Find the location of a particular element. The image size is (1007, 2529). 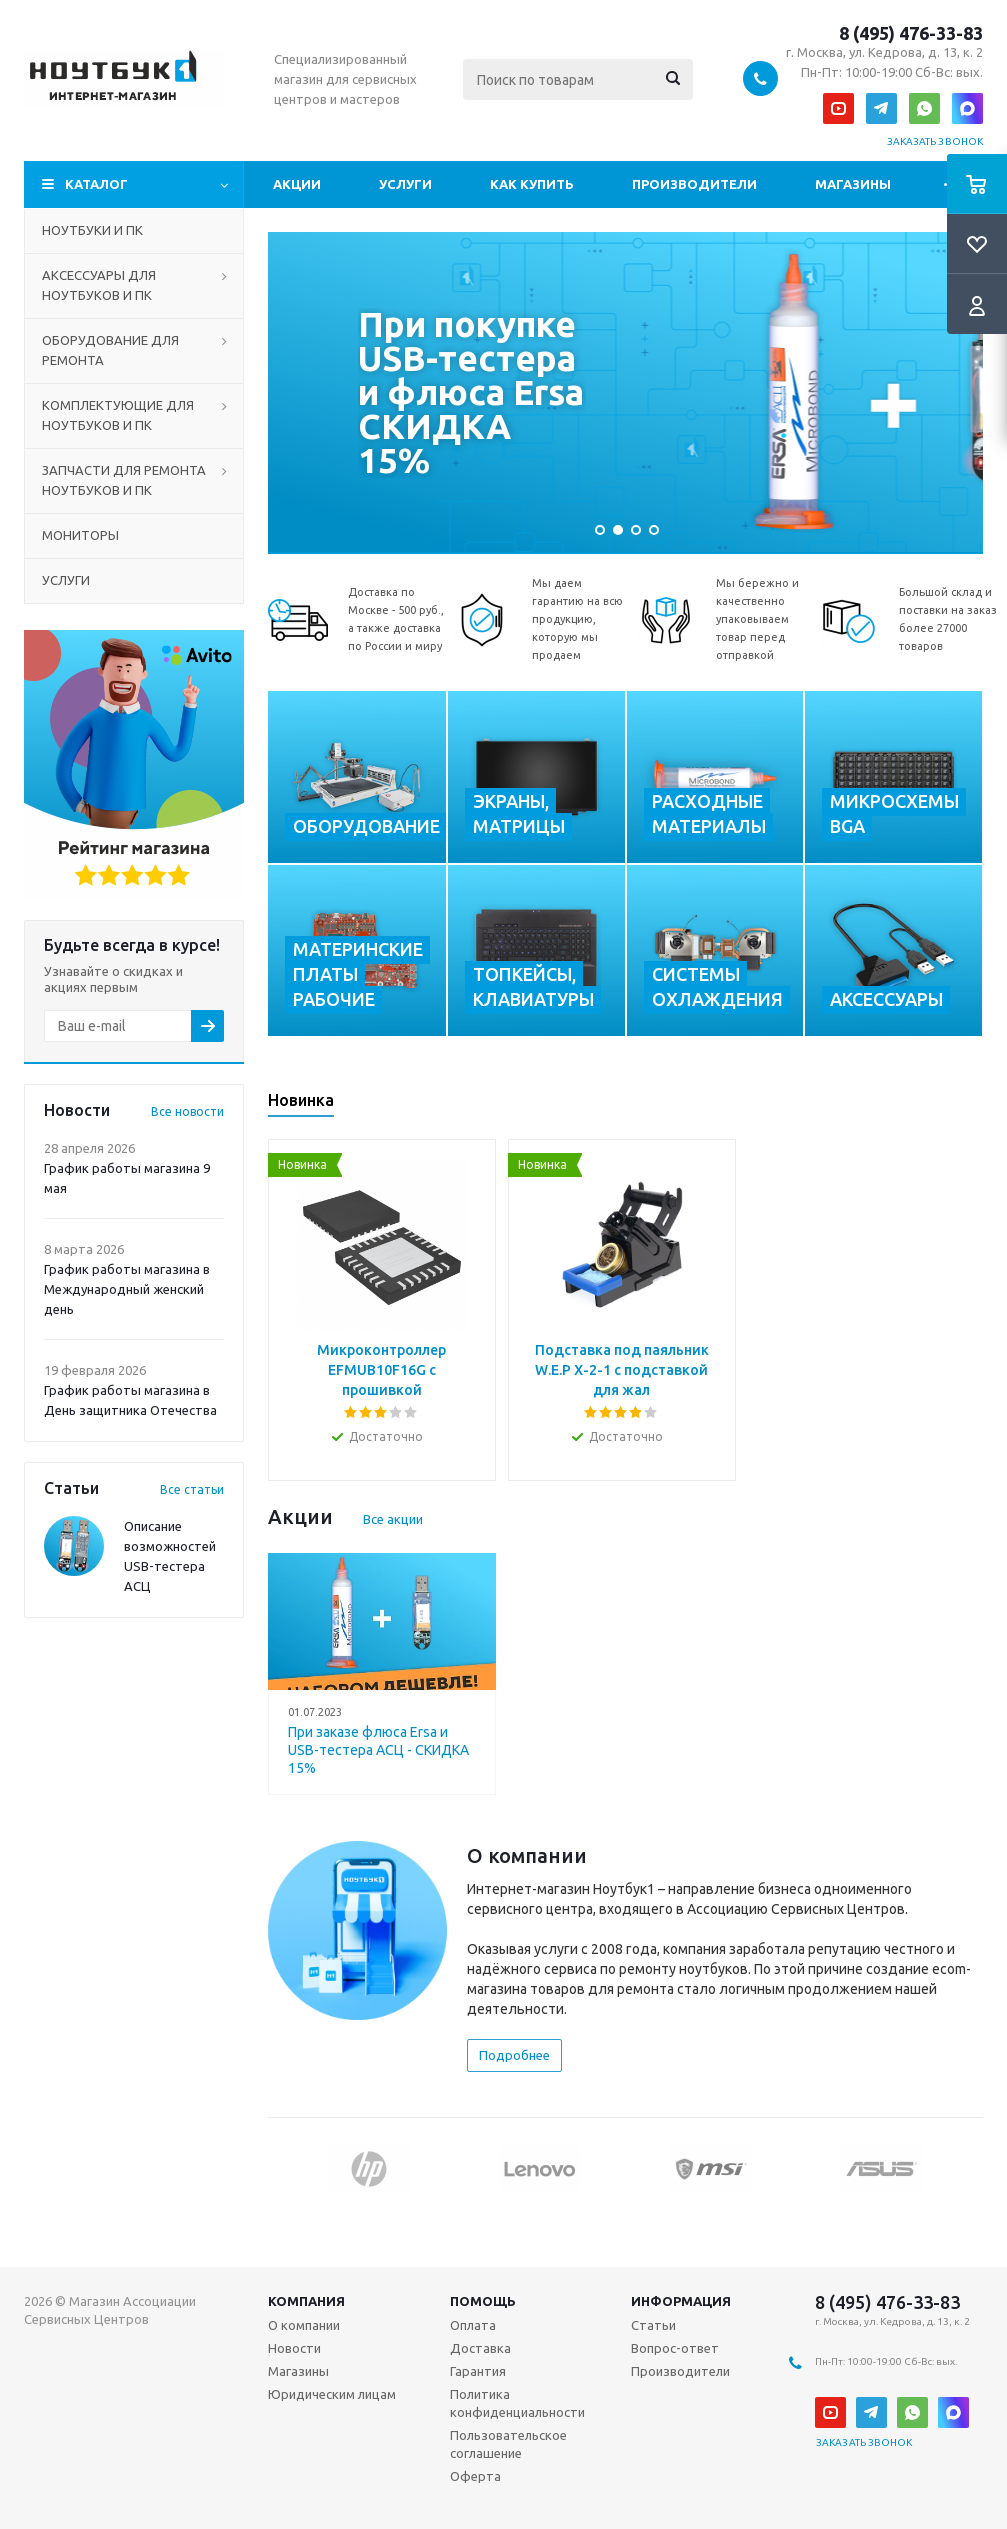

При заказе флюса Ersa и USB-тестера АСЦ - СКИДКА 15% is located at coordinates (378, 1750).